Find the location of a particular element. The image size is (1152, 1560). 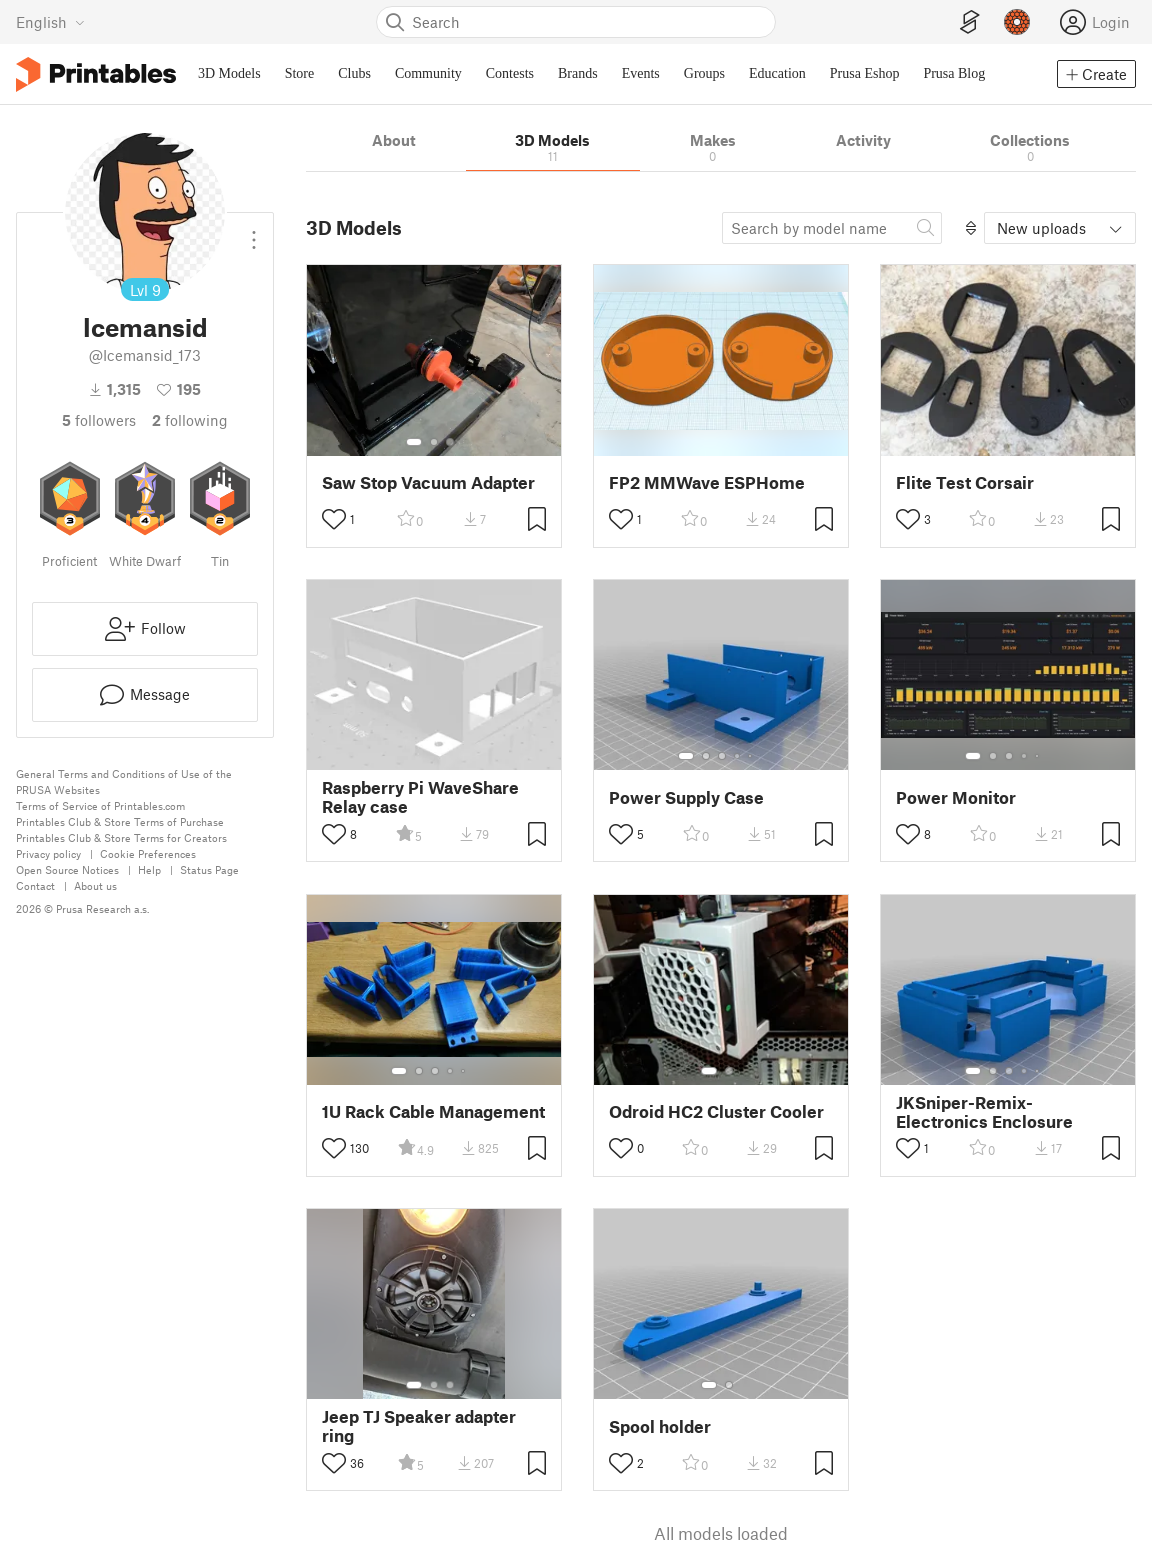

[Search model] is located at coordinates (832, 228).